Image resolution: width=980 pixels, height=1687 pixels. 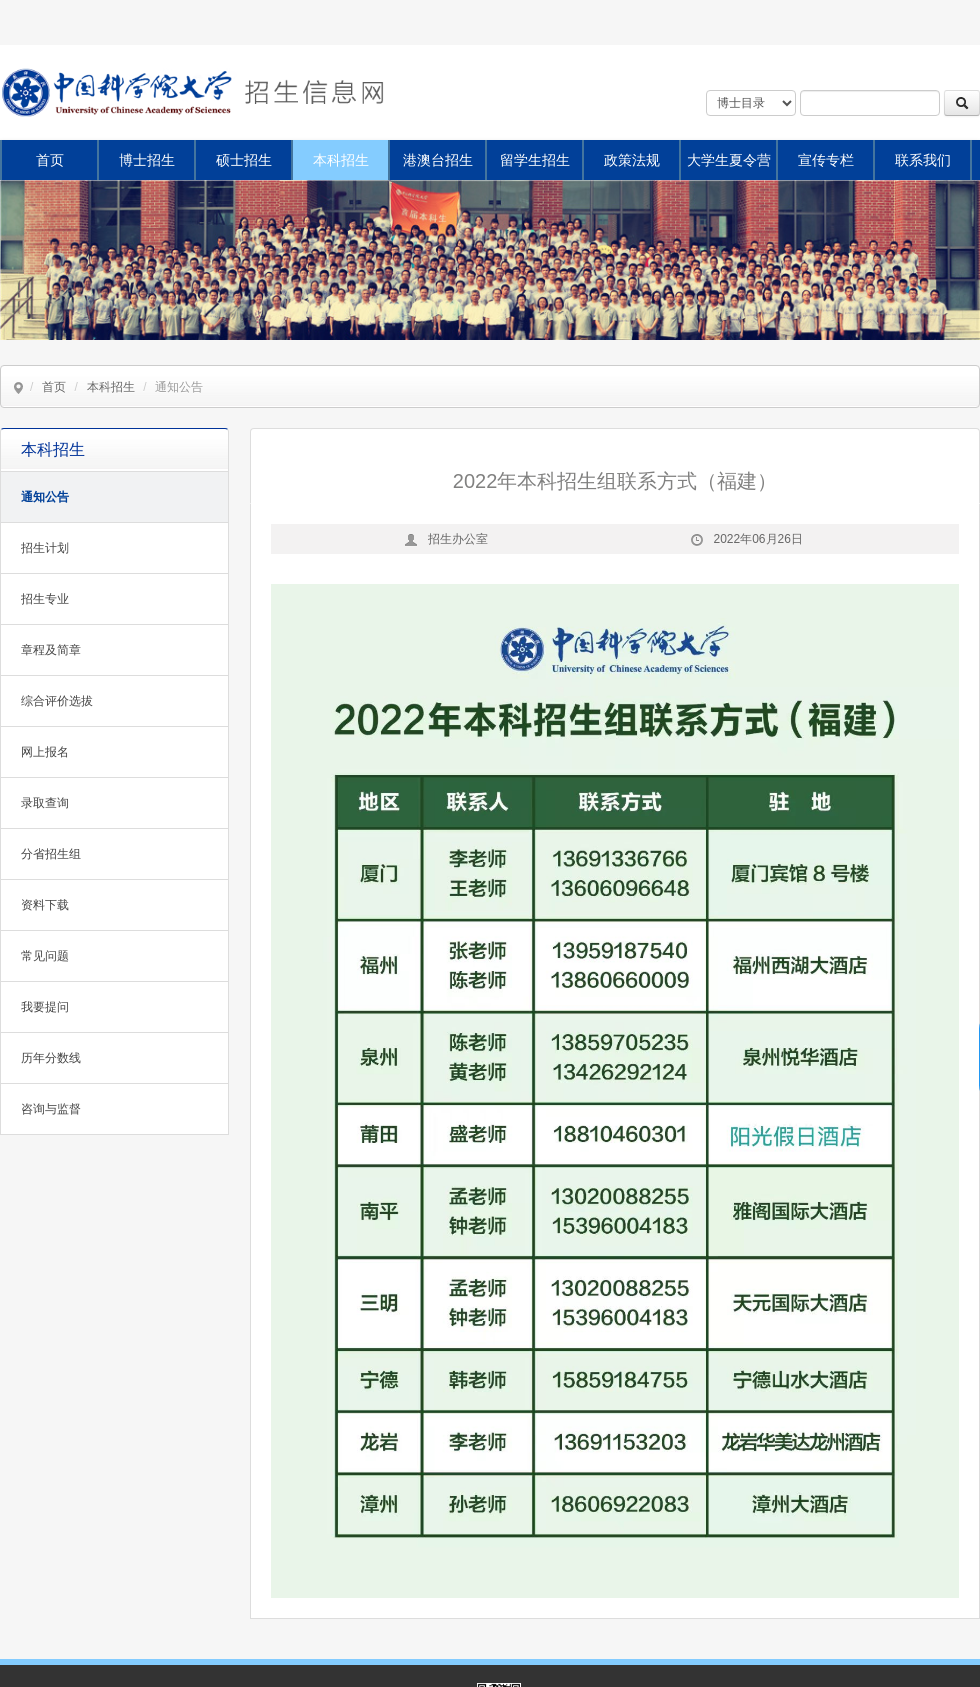 What do you see at coordinates (147, 160) in the screenshot?
I see `博士招生` at bounding box center [147, 160].